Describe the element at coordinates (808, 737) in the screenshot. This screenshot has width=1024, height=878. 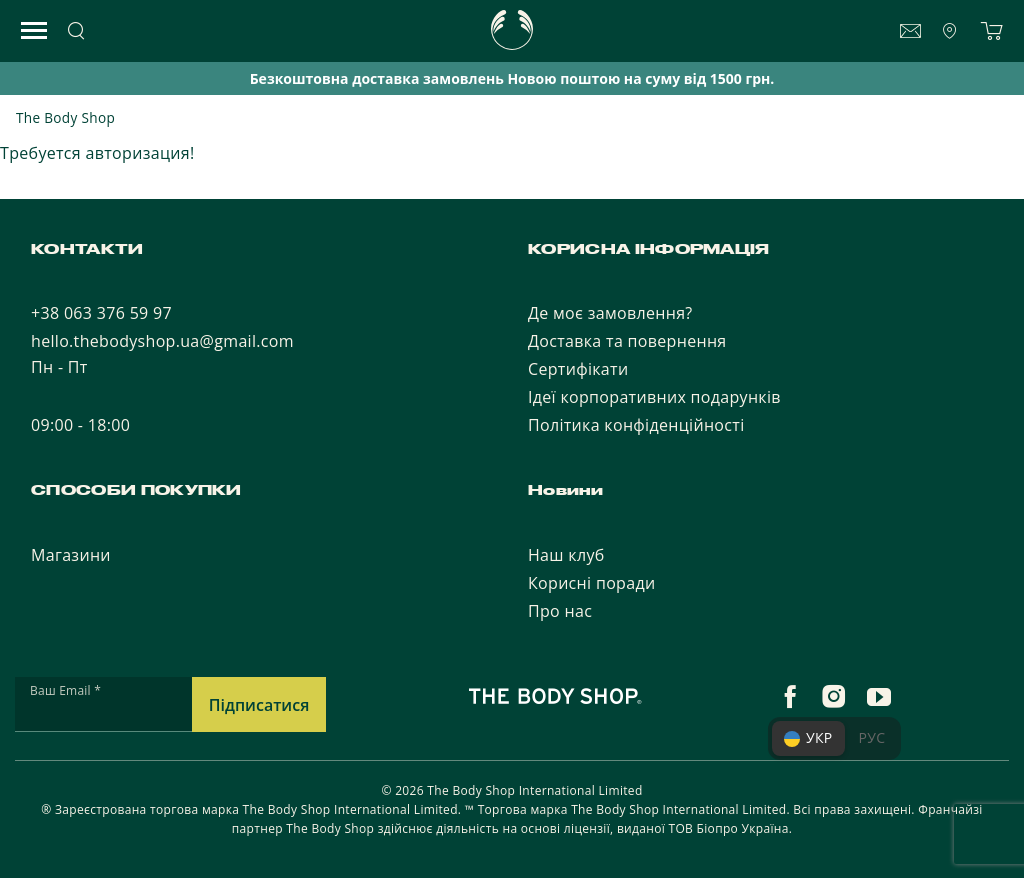
I see `УКР` at that location.